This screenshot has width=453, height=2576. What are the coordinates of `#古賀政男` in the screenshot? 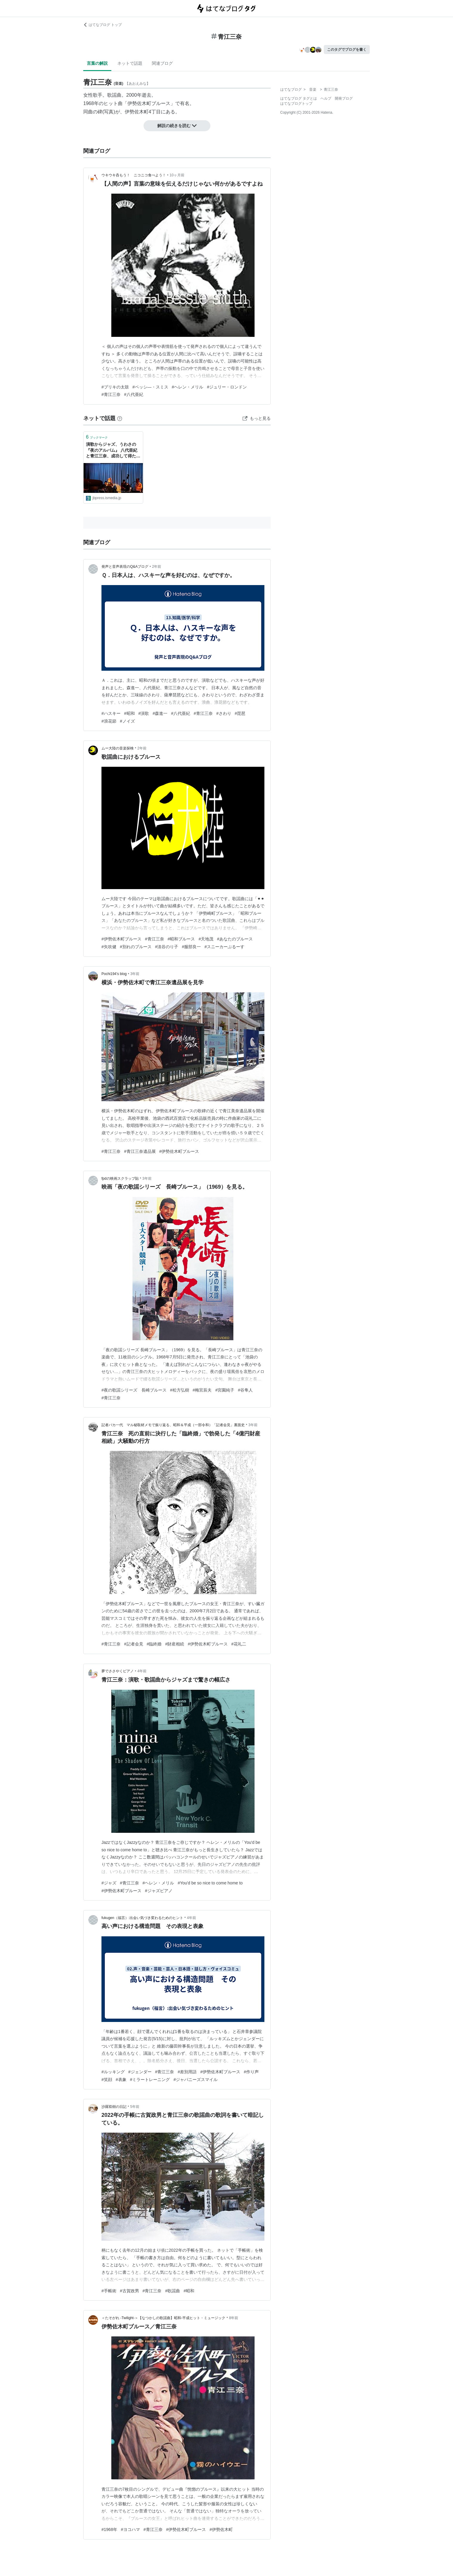 It's located at (129, 2290).